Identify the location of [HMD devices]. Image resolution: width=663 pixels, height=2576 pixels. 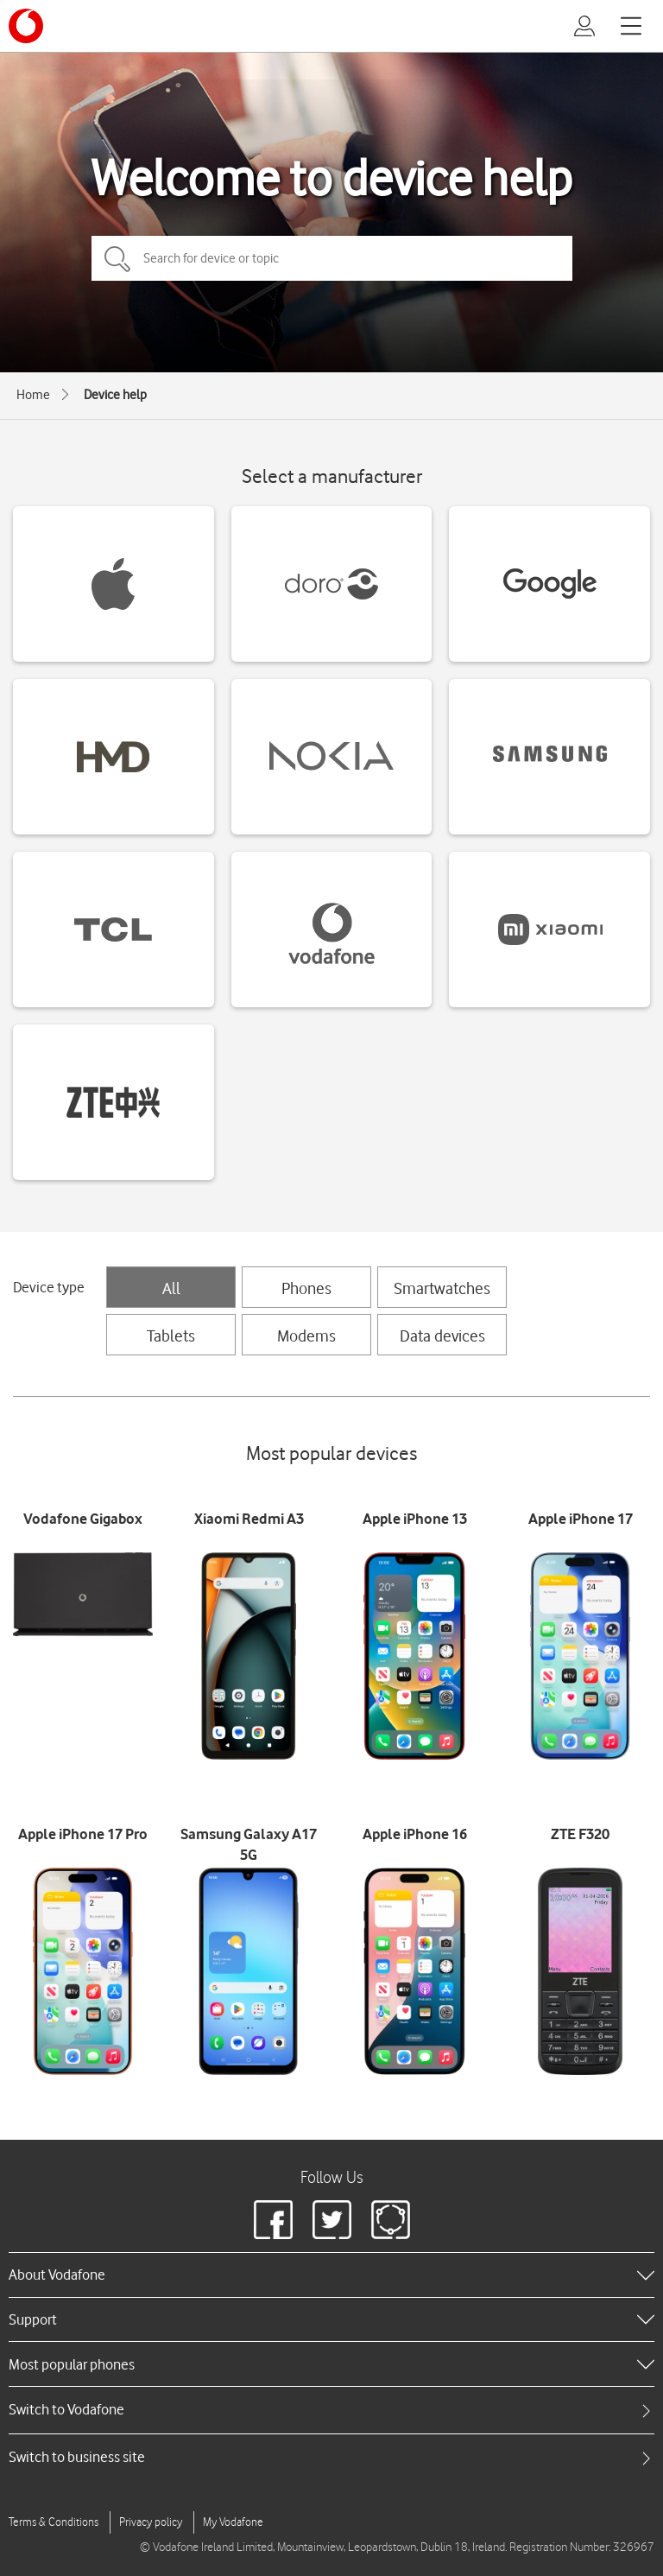
(113, 756).